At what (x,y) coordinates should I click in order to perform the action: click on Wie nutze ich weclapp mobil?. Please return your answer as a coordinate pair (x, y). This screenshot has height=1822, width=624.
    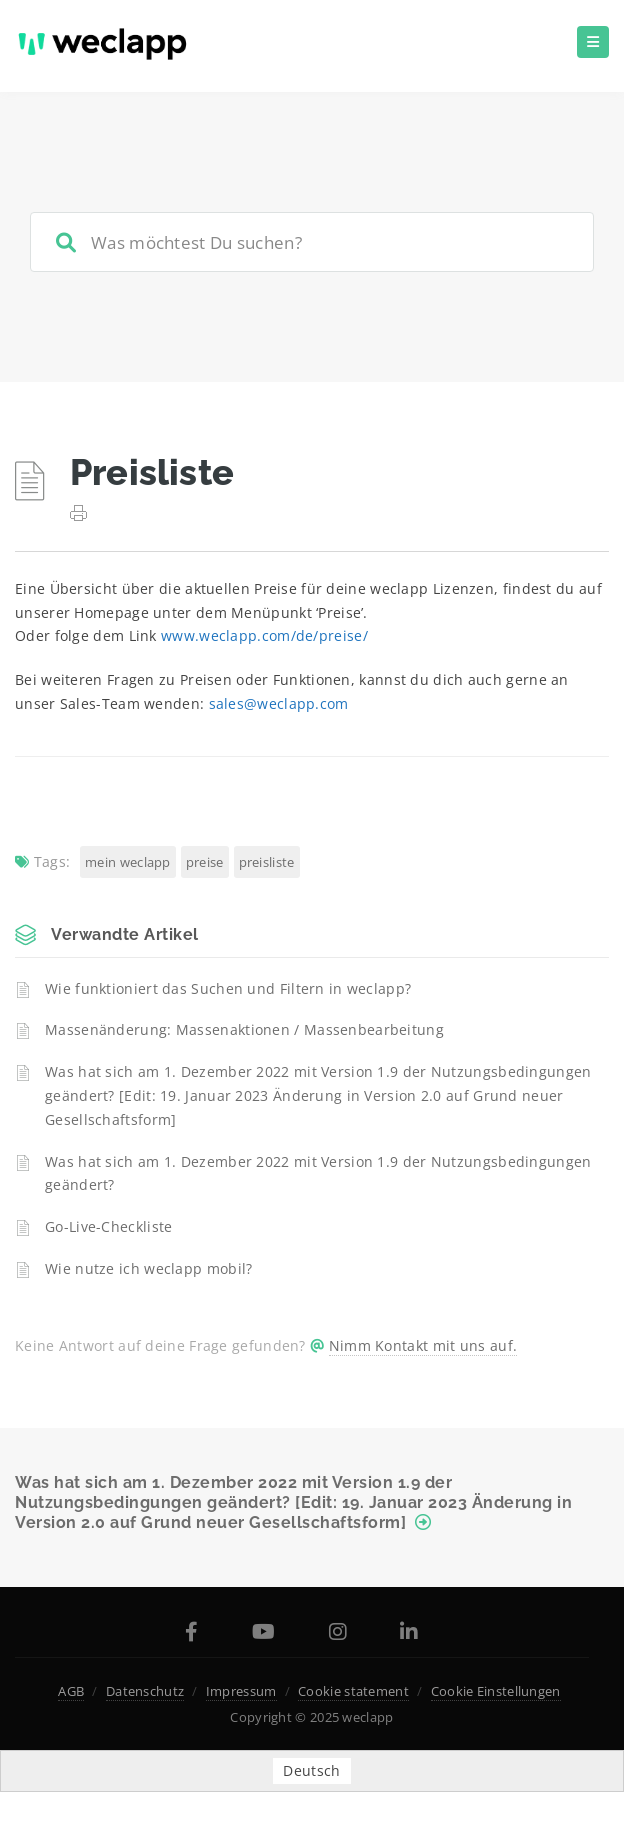
    Looking at the image, I should click on (148, 1268).